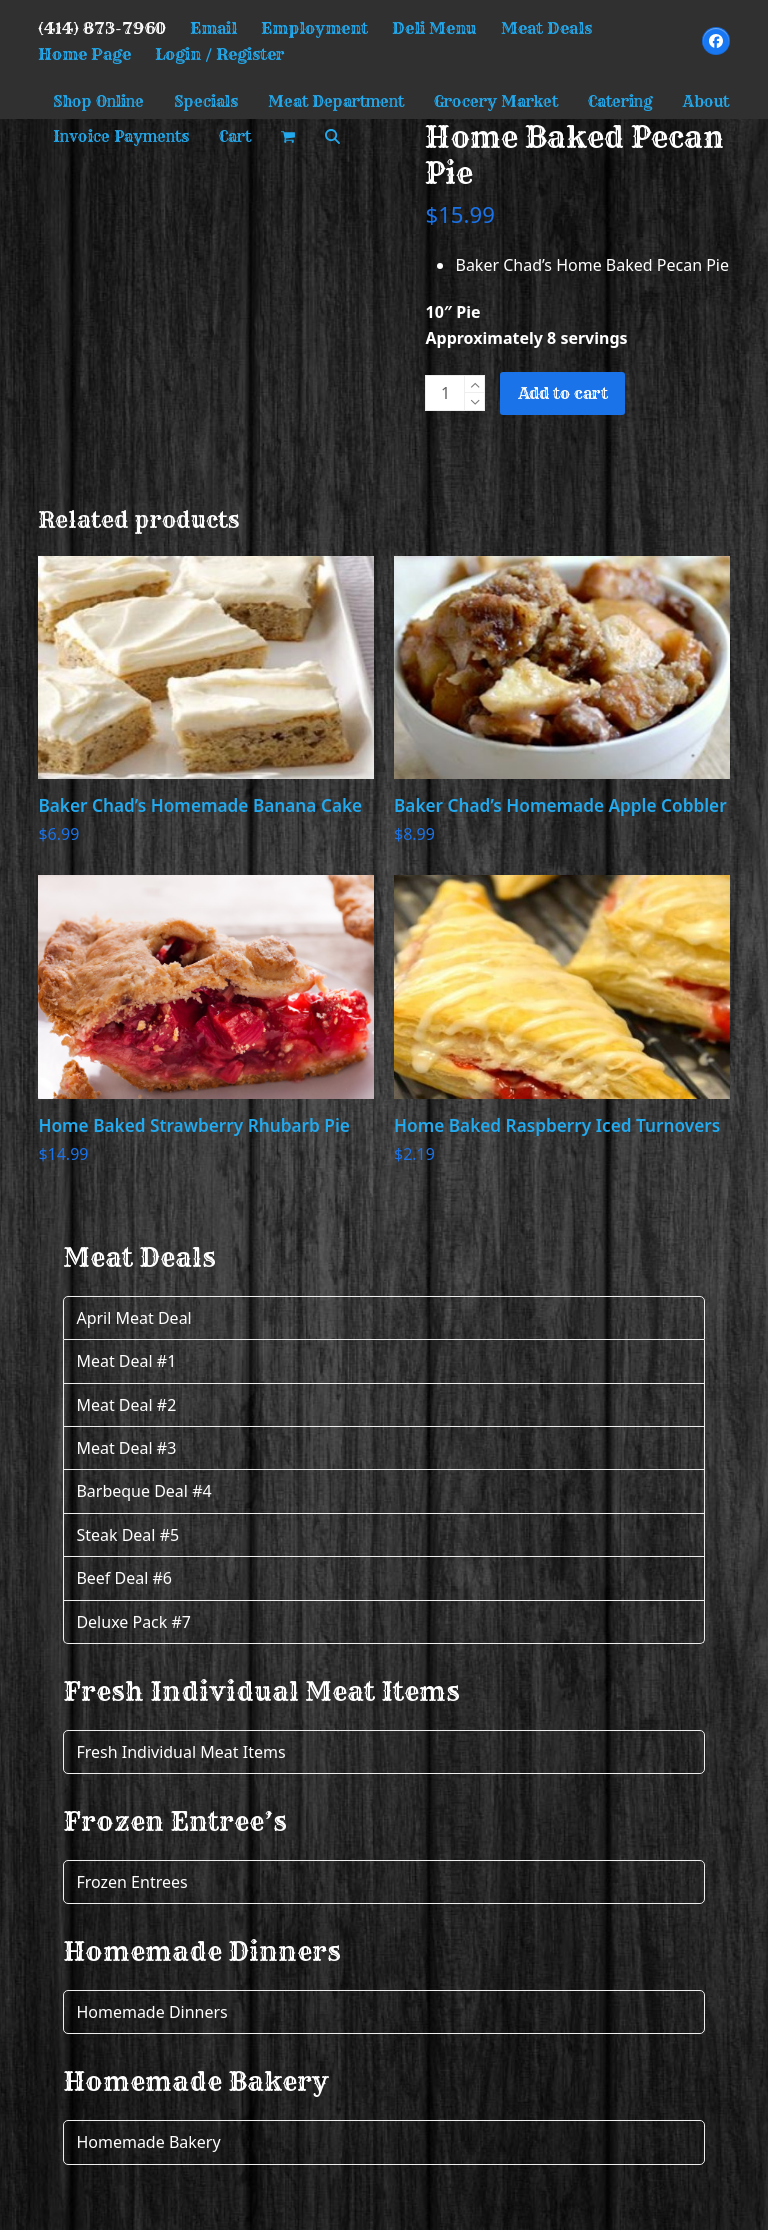  I want to click on Login / Register, so click(220, 54).